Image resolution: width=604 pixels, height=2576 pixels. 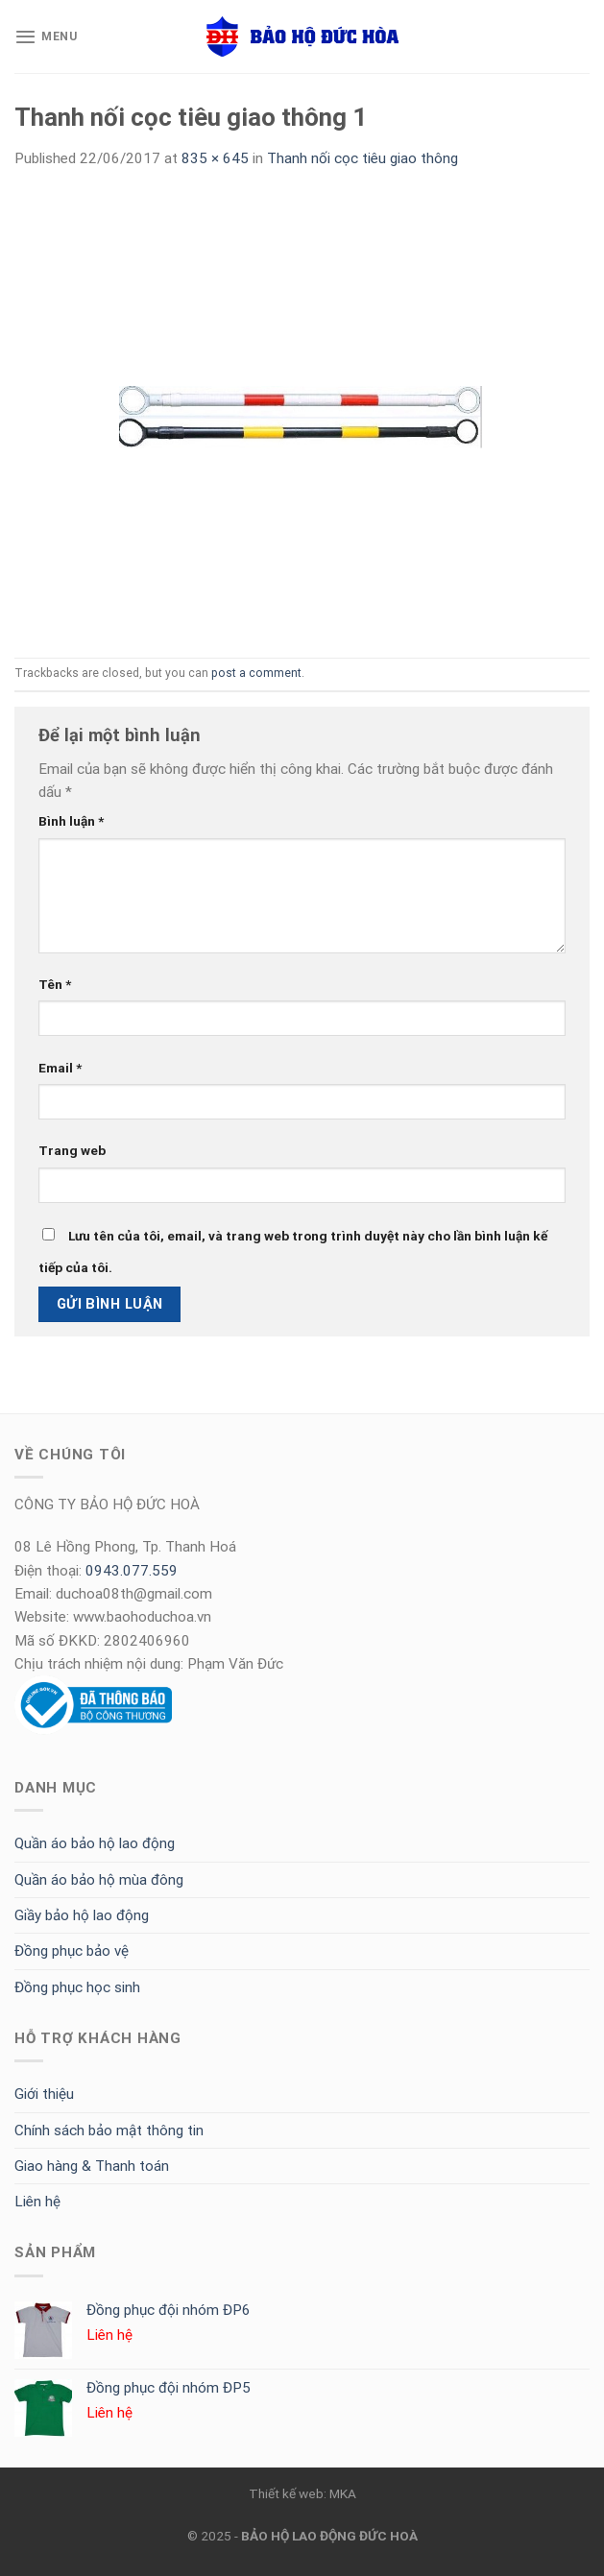 I want to click on 0943.077.559, so click(x=131, y=1570).